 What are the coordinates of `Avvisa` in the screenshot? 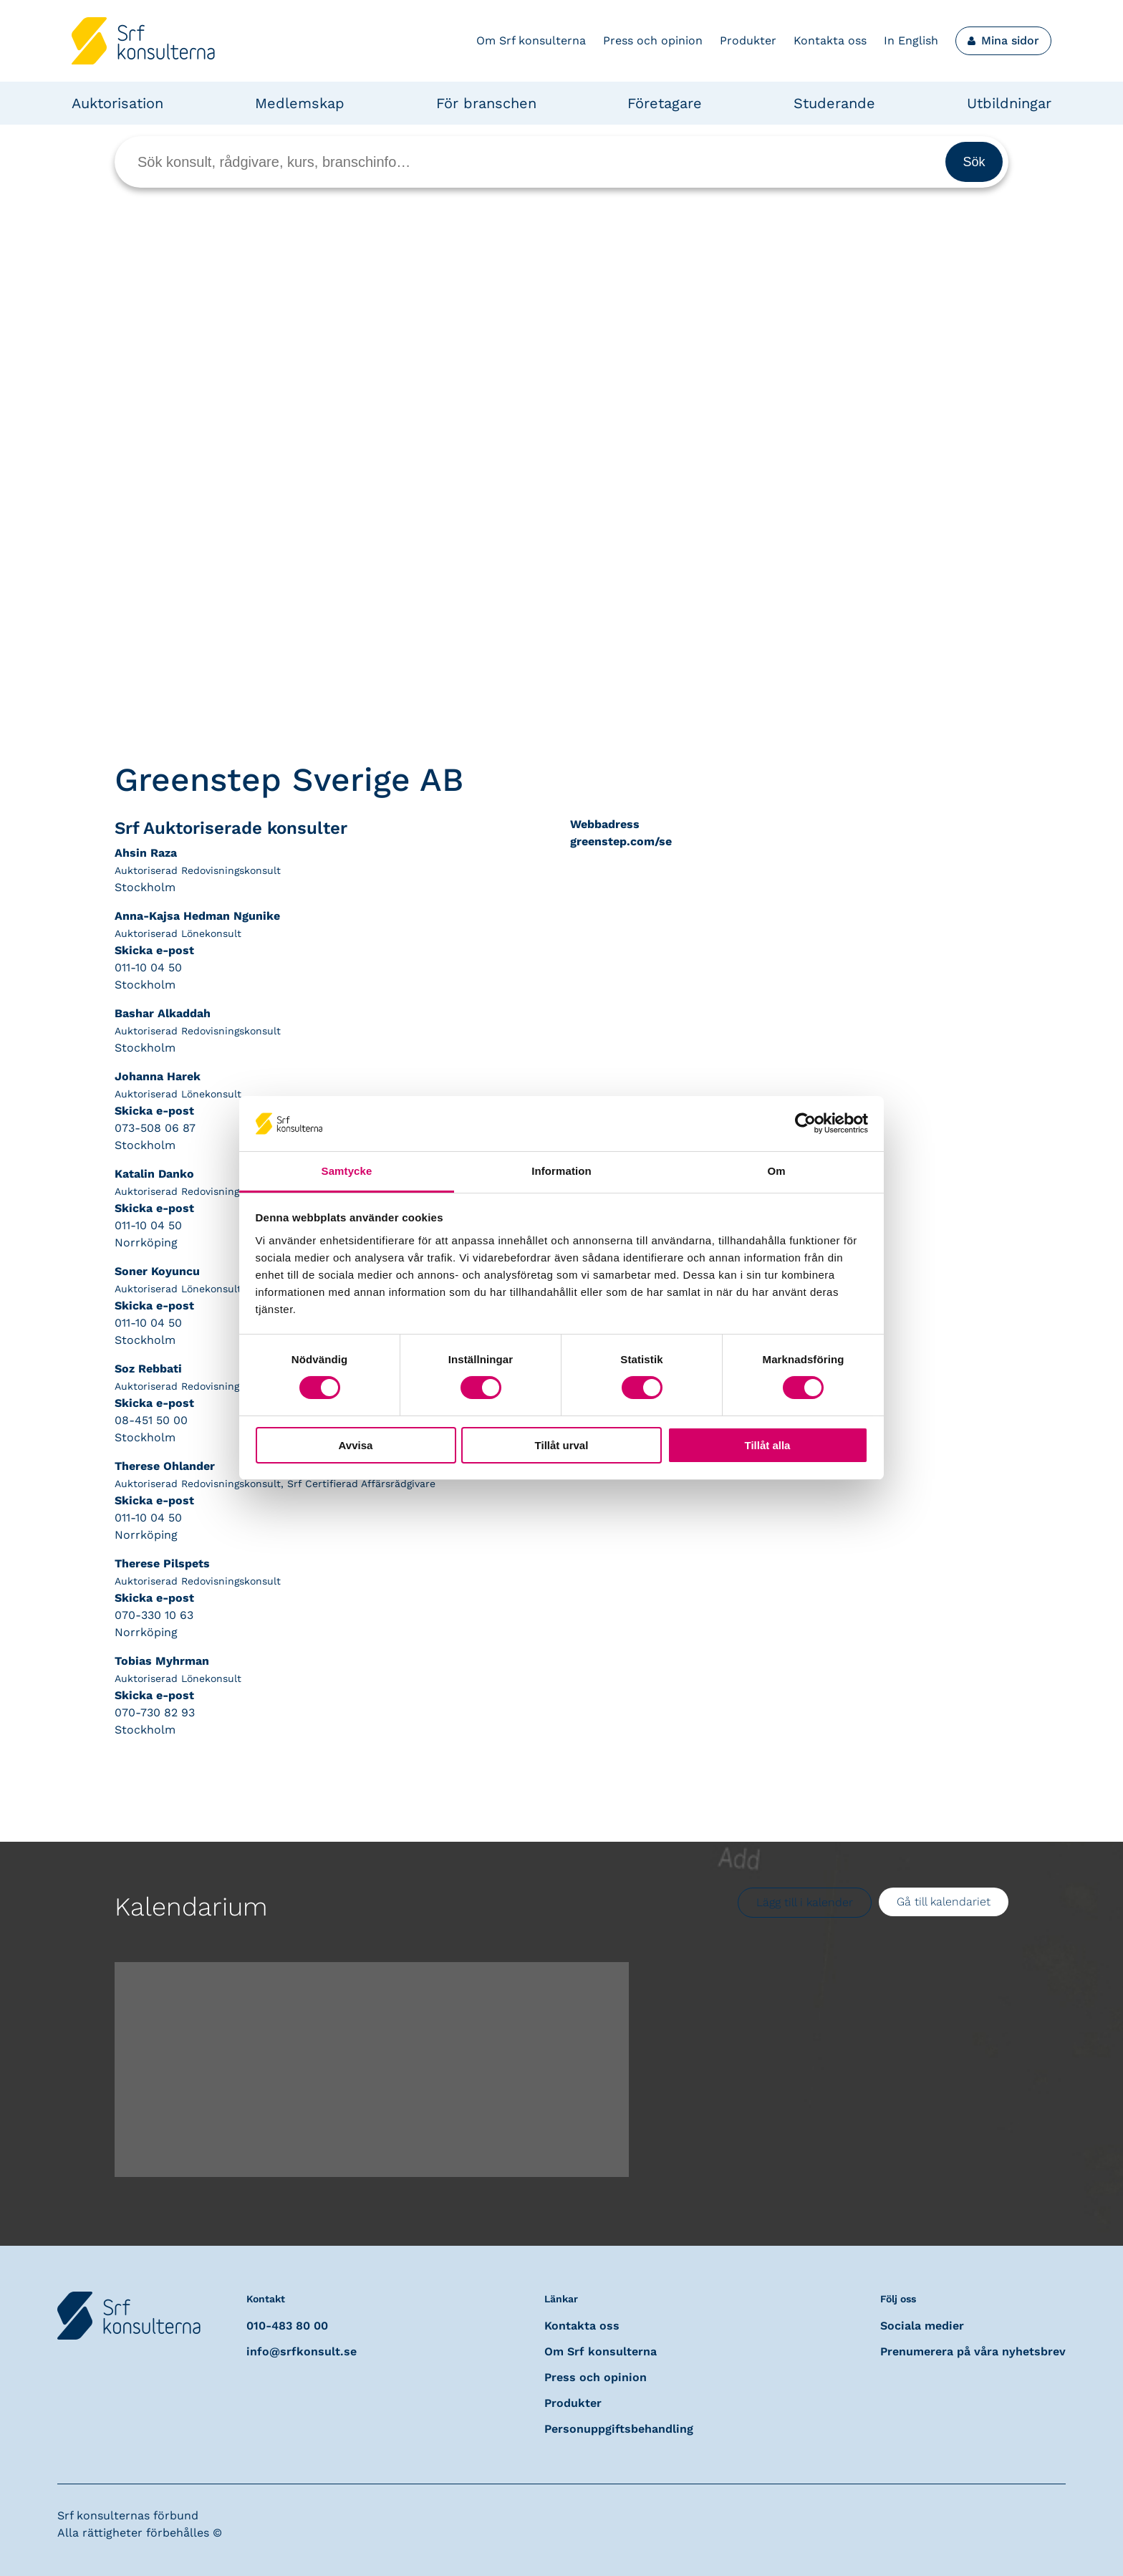 It's located at (356, 1445).